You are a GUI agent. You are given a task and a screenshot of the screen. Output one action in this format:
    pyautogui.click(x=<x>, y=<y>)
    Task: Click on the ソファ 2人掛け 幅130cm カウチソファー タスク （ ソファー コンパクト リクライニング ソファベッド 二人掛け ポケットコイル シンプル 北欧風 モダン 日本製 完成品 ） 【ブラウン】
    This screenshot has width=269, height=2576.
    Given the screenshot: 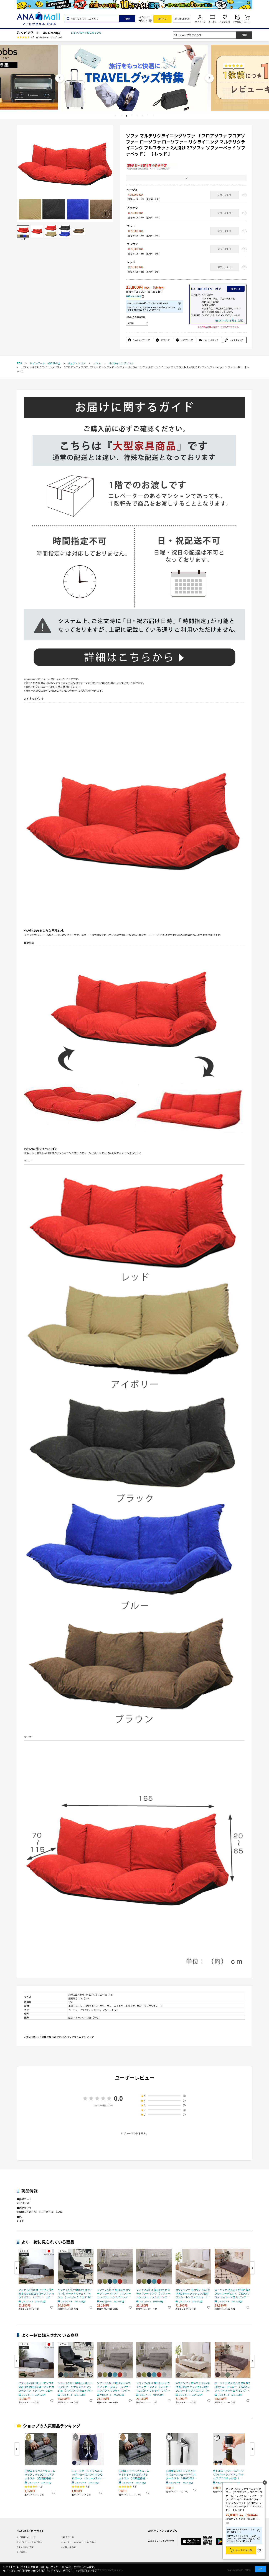 What is the action you would take?
    pyautogui.click(x=153, y=2293)
    